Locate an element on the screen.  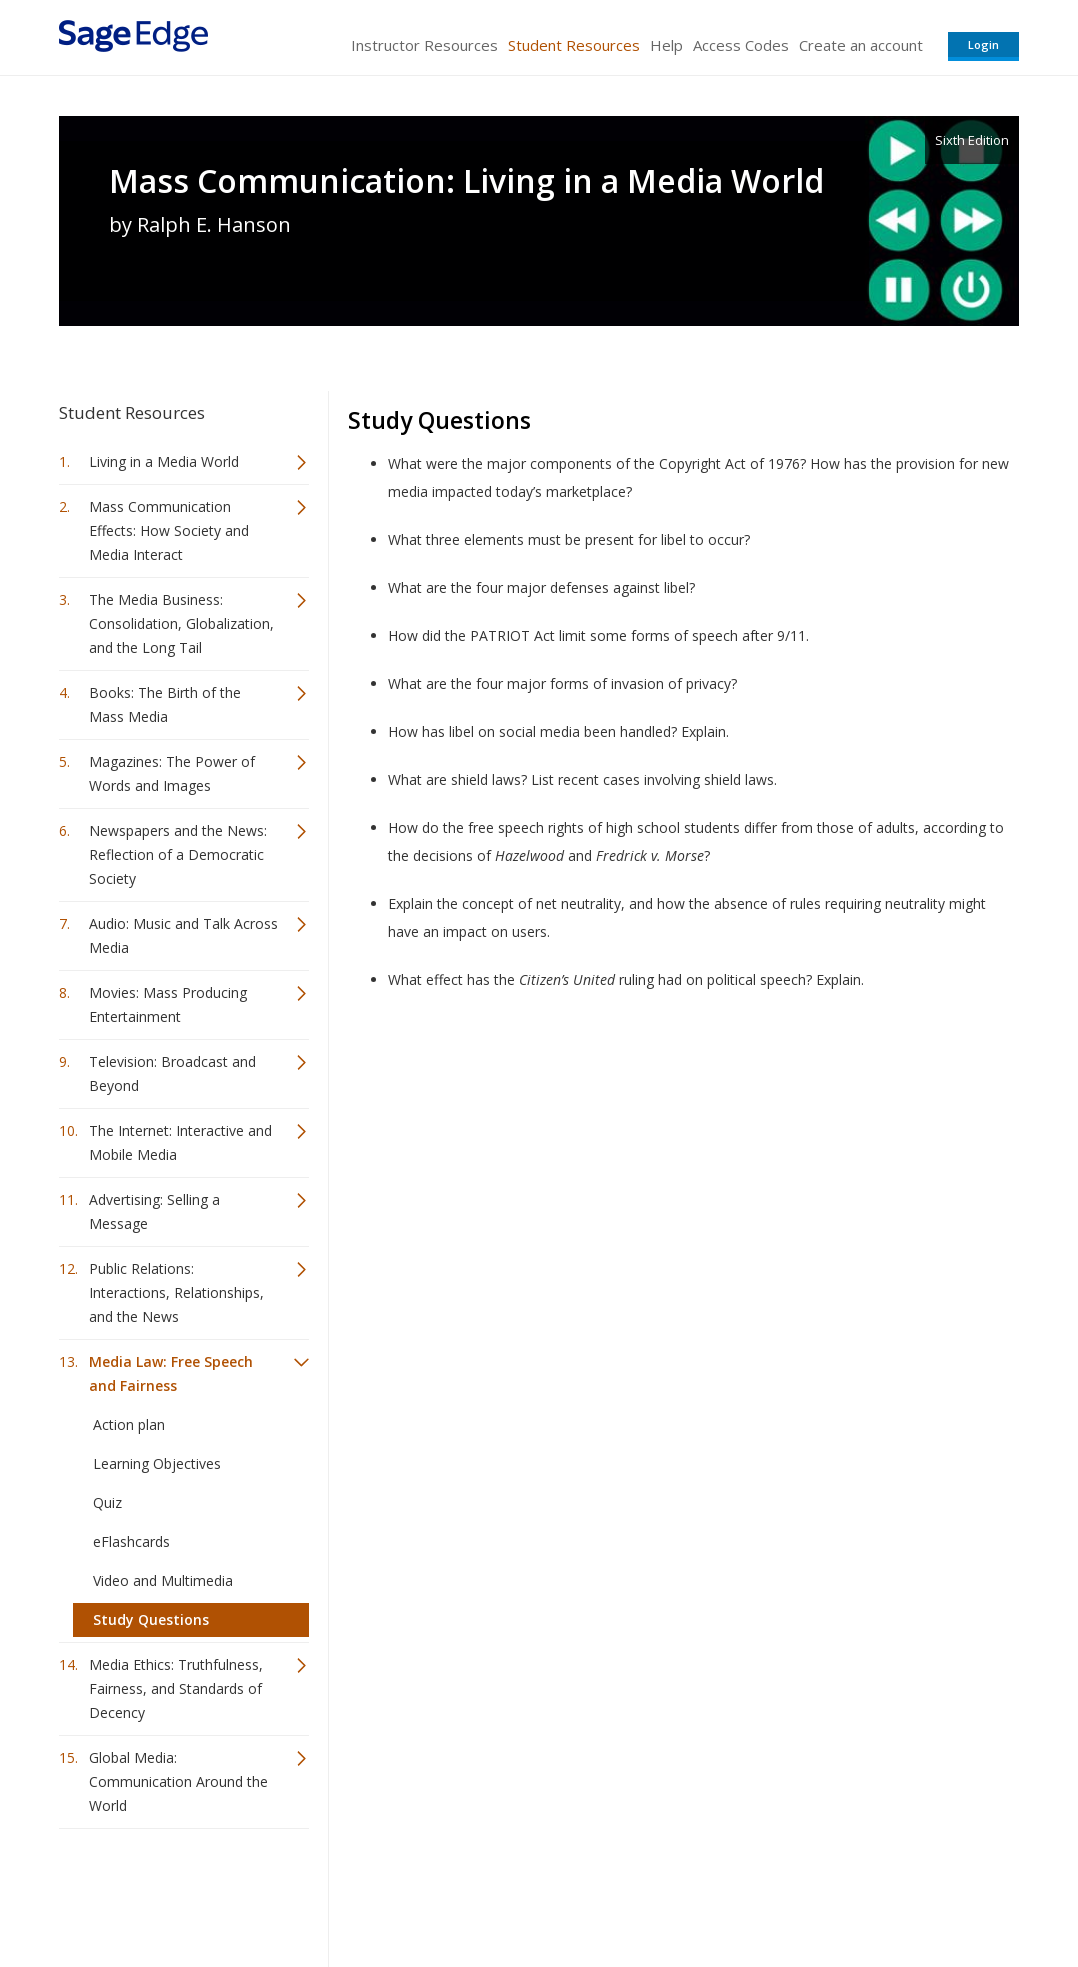
Copyright Notice is located at coordinates (775, 1892).